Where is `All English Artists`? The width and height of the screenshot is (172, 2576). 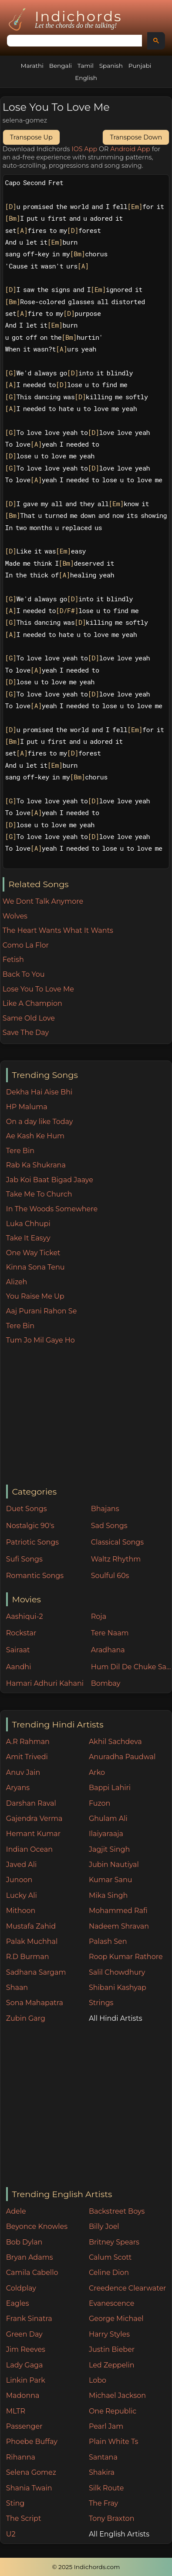 All English Artists is located at coordinates (119, 2534).